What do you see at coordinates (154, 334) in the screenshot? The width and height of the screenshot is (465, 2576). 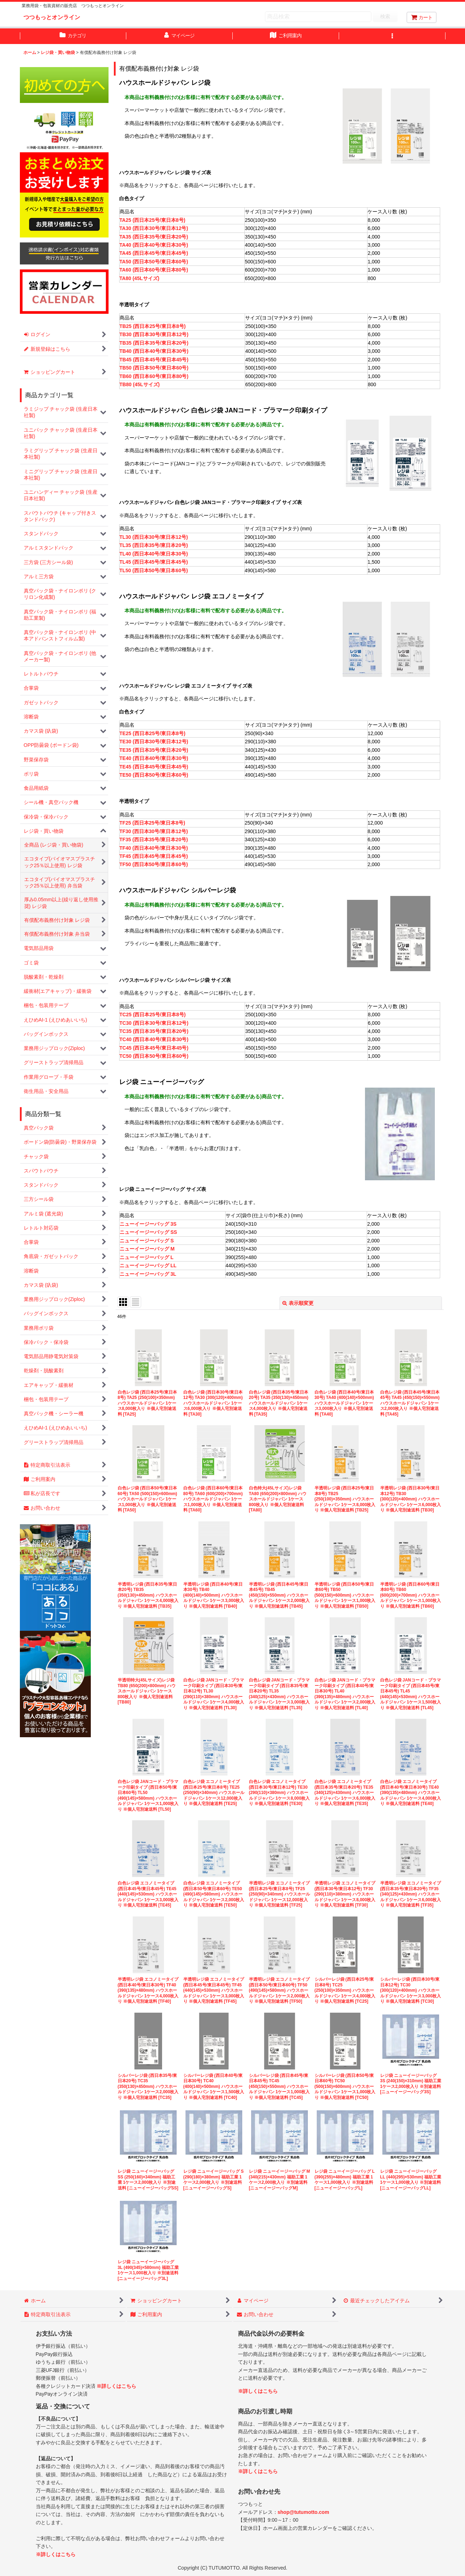 I see `TB30 (西日本30号/東日本12号)` at bounding box center [154, 334].